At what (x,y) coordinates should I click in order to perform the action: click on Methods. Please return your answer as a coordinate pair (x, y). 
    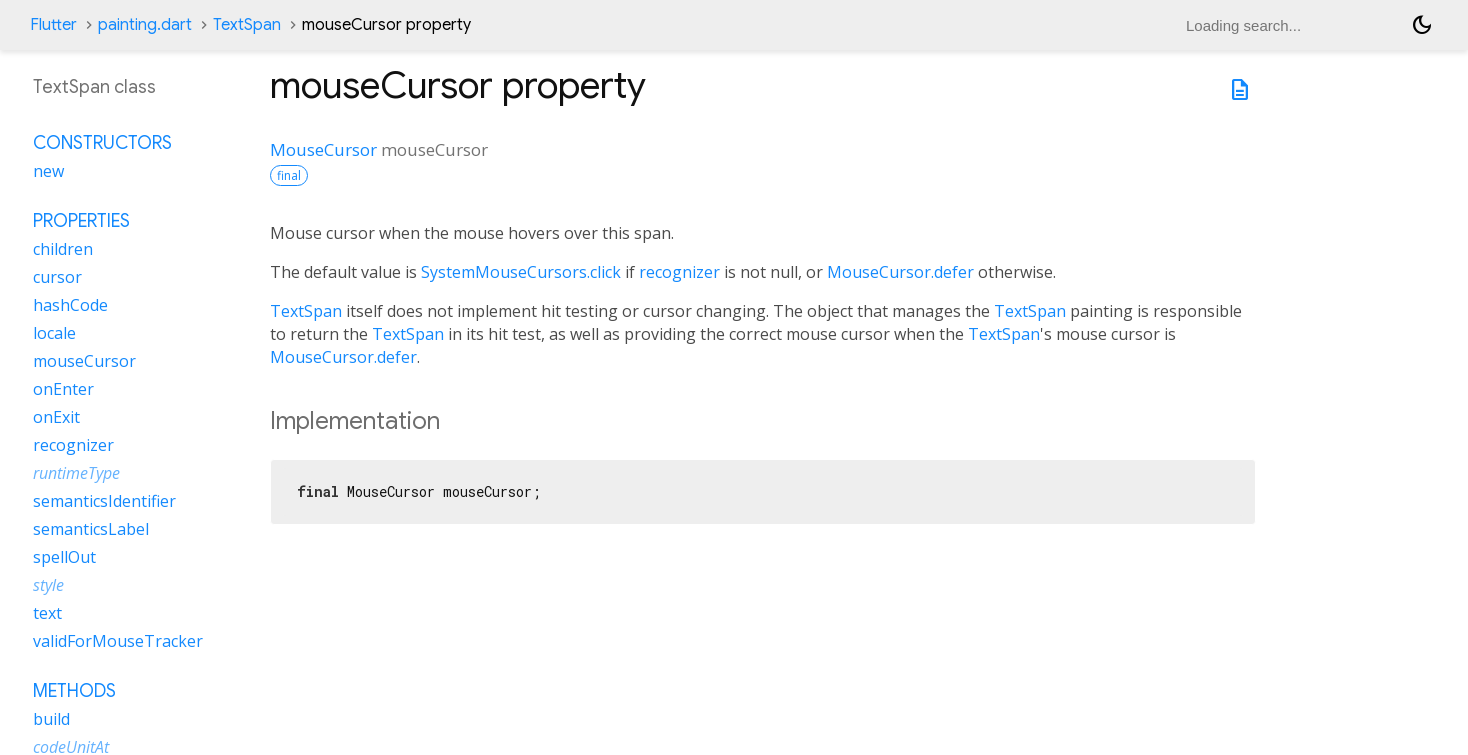
    Looking at the image, I should click on (74, 691).